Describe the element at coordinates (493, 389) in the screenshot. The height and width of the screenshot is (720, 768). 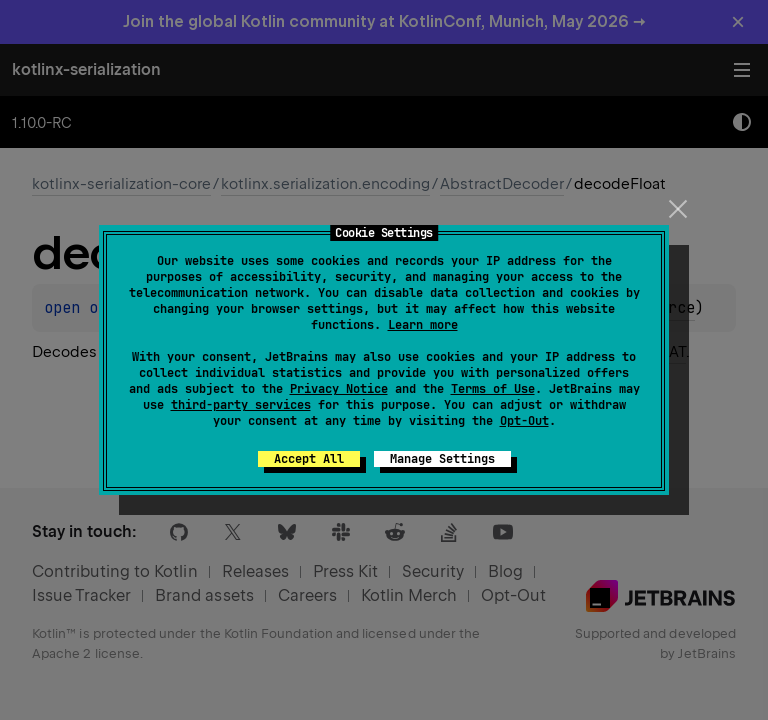
I see `Terms of Use` at that location.